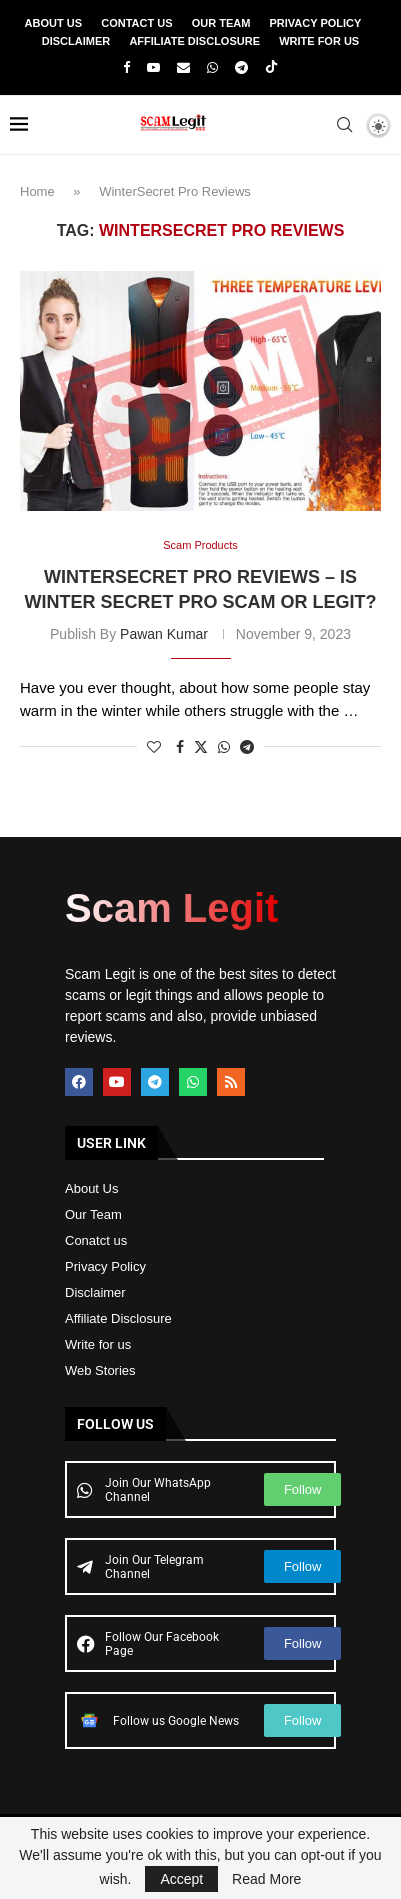  I want to click on [Whatsapp], so click(212, 67).